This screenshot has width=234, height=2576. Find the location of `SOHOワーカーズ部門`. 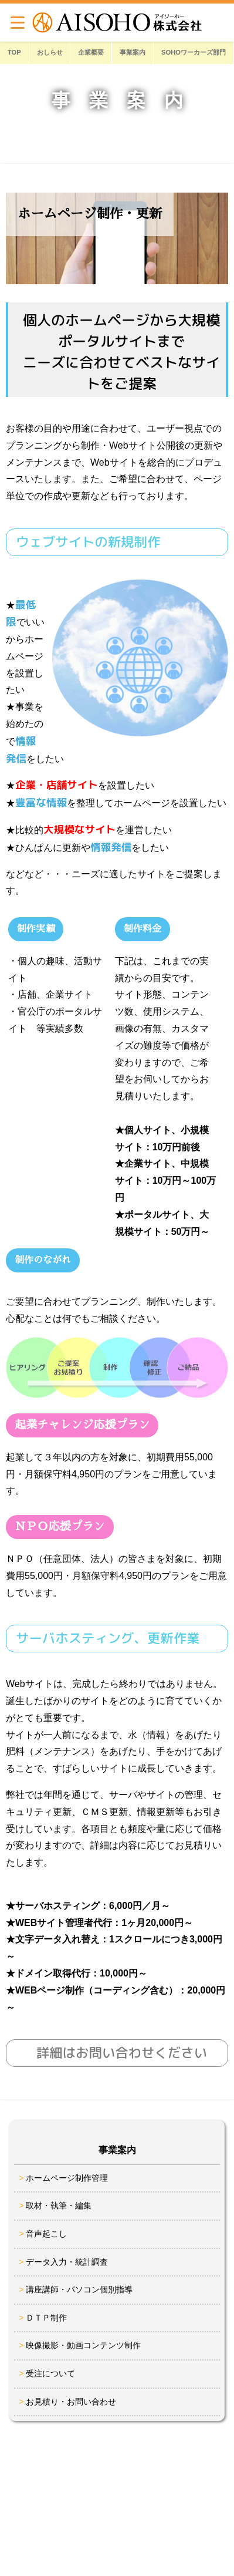

SOHOワーカーズ部門 is located at coordinates (193, 52).